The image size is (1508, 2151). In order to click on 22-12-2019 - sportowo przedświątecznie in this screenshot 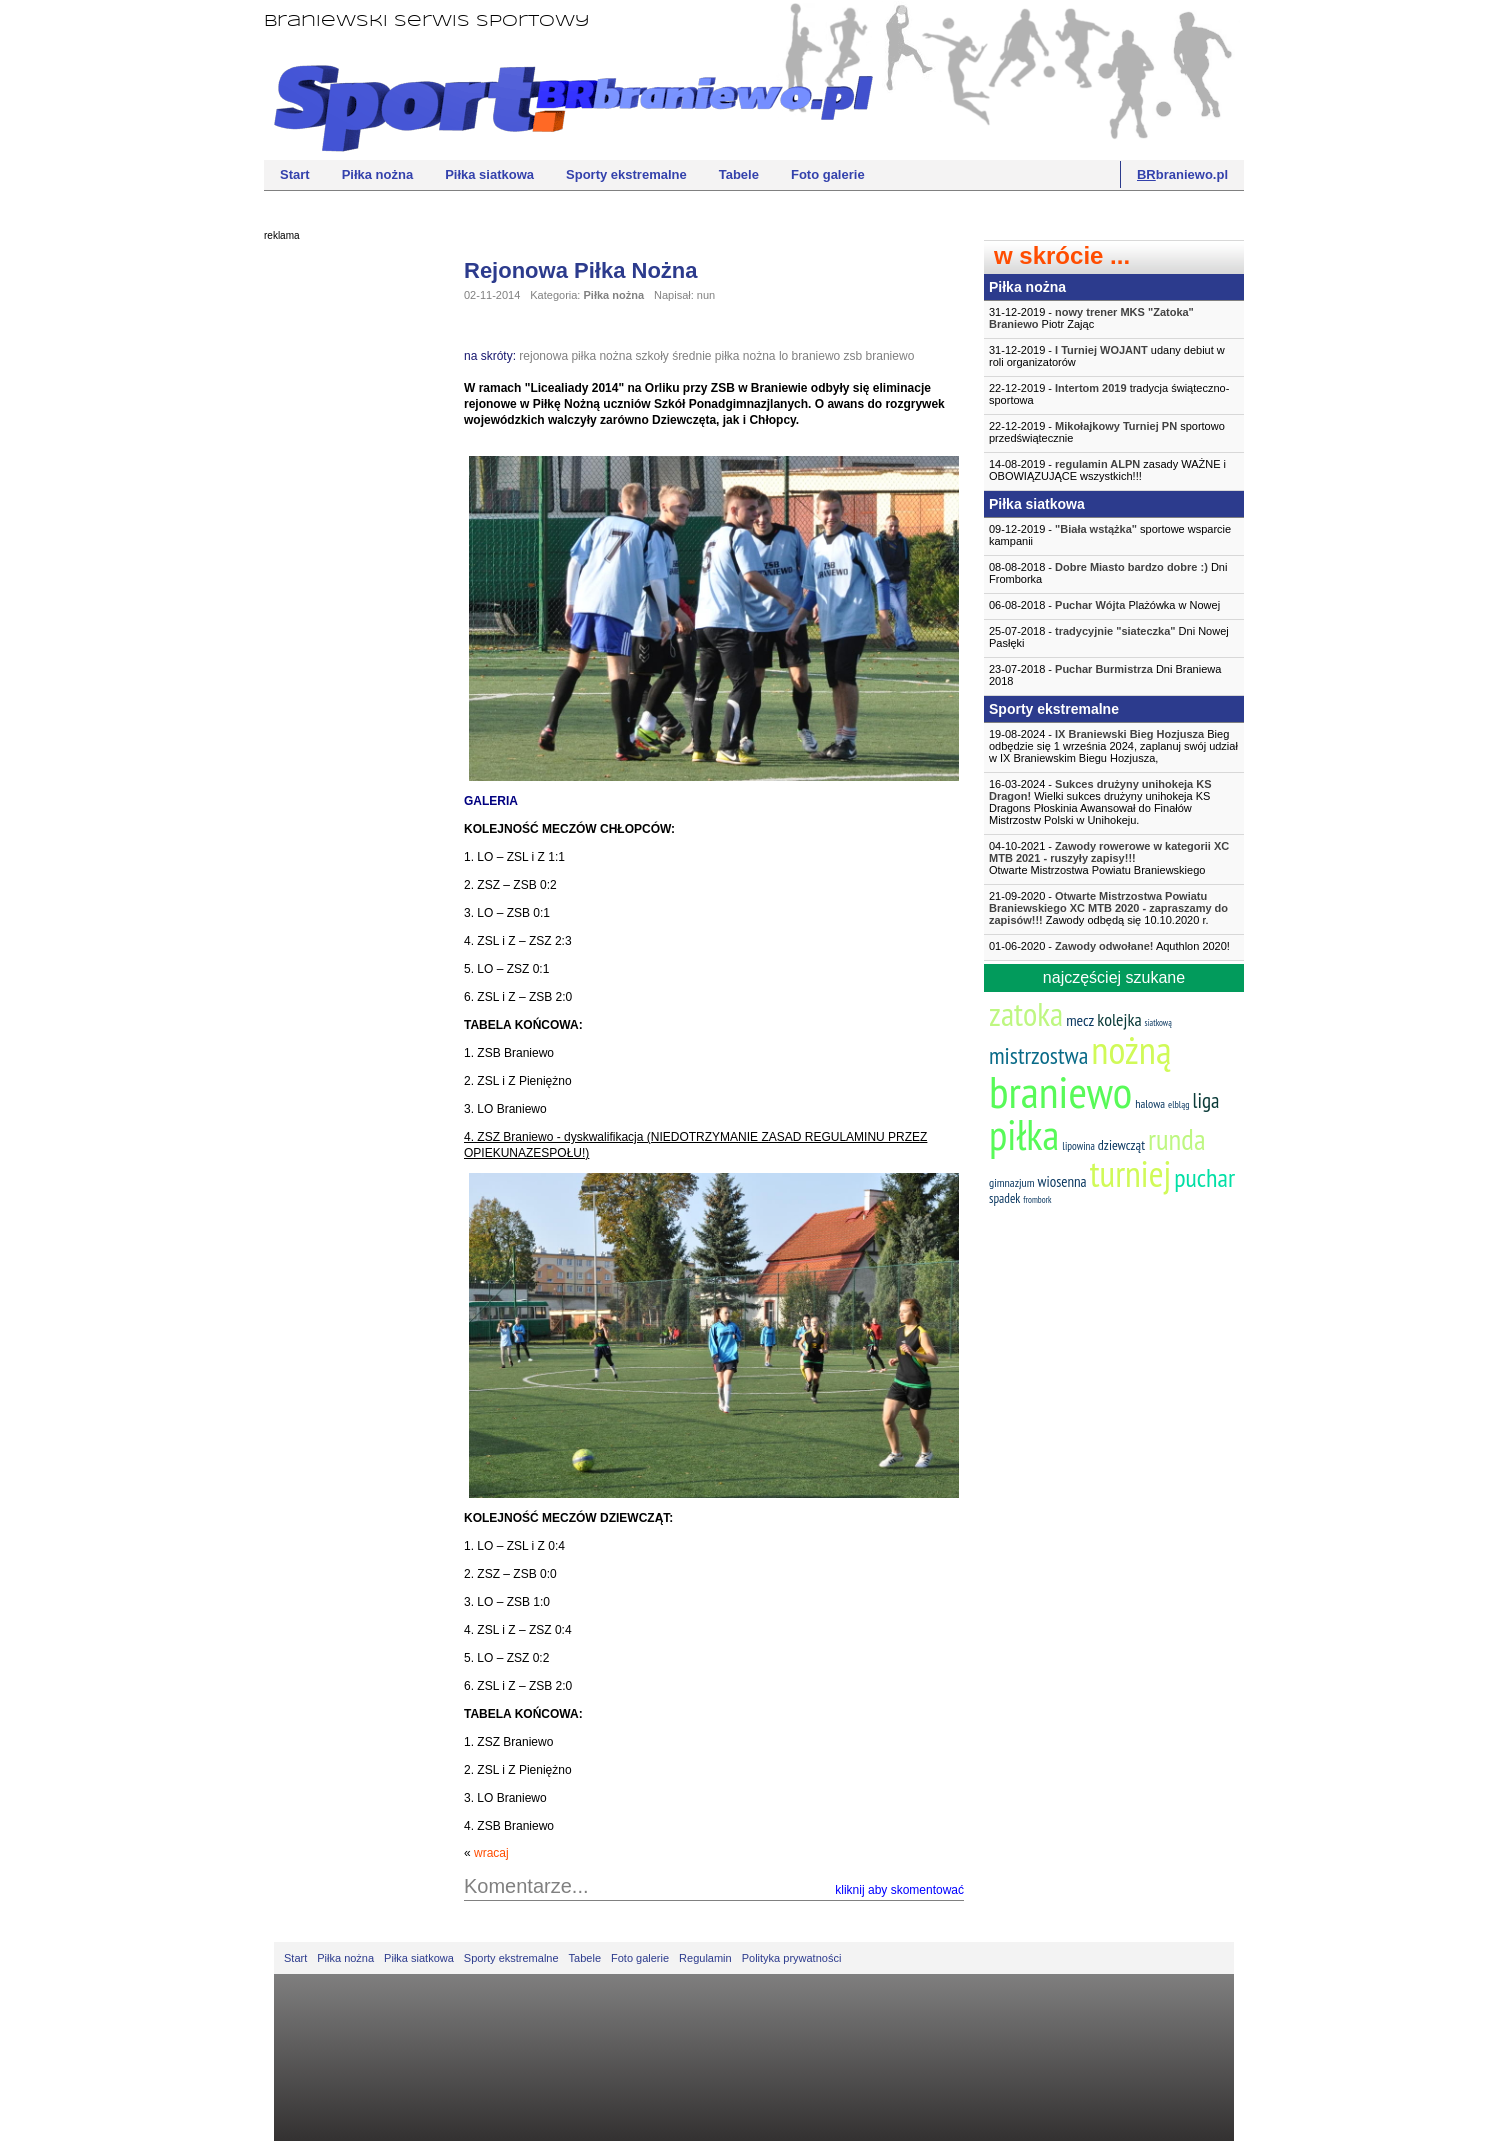, I will do `click(1107, 432)`.